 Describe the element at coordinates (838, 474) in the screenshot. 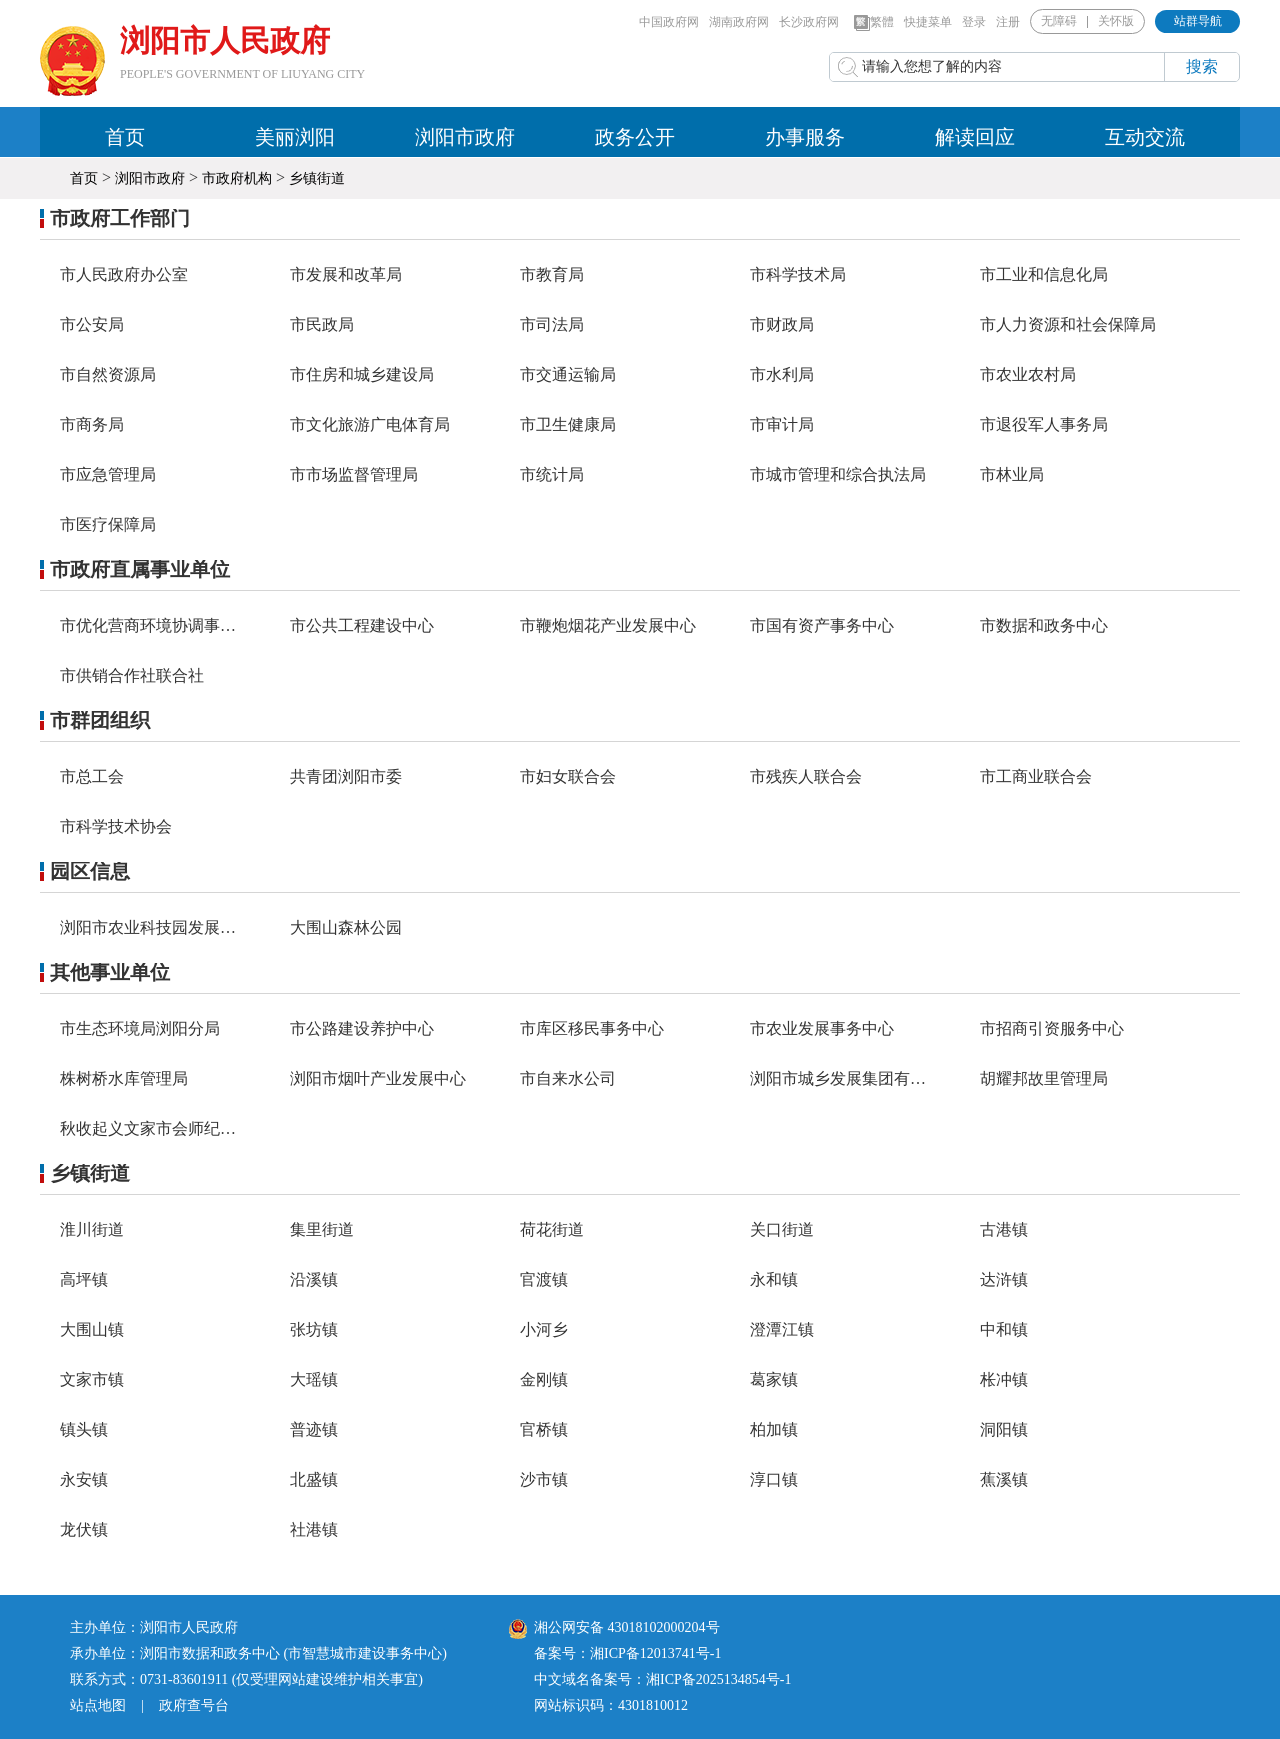

I see `市城市管理和综合执法局` at that location.